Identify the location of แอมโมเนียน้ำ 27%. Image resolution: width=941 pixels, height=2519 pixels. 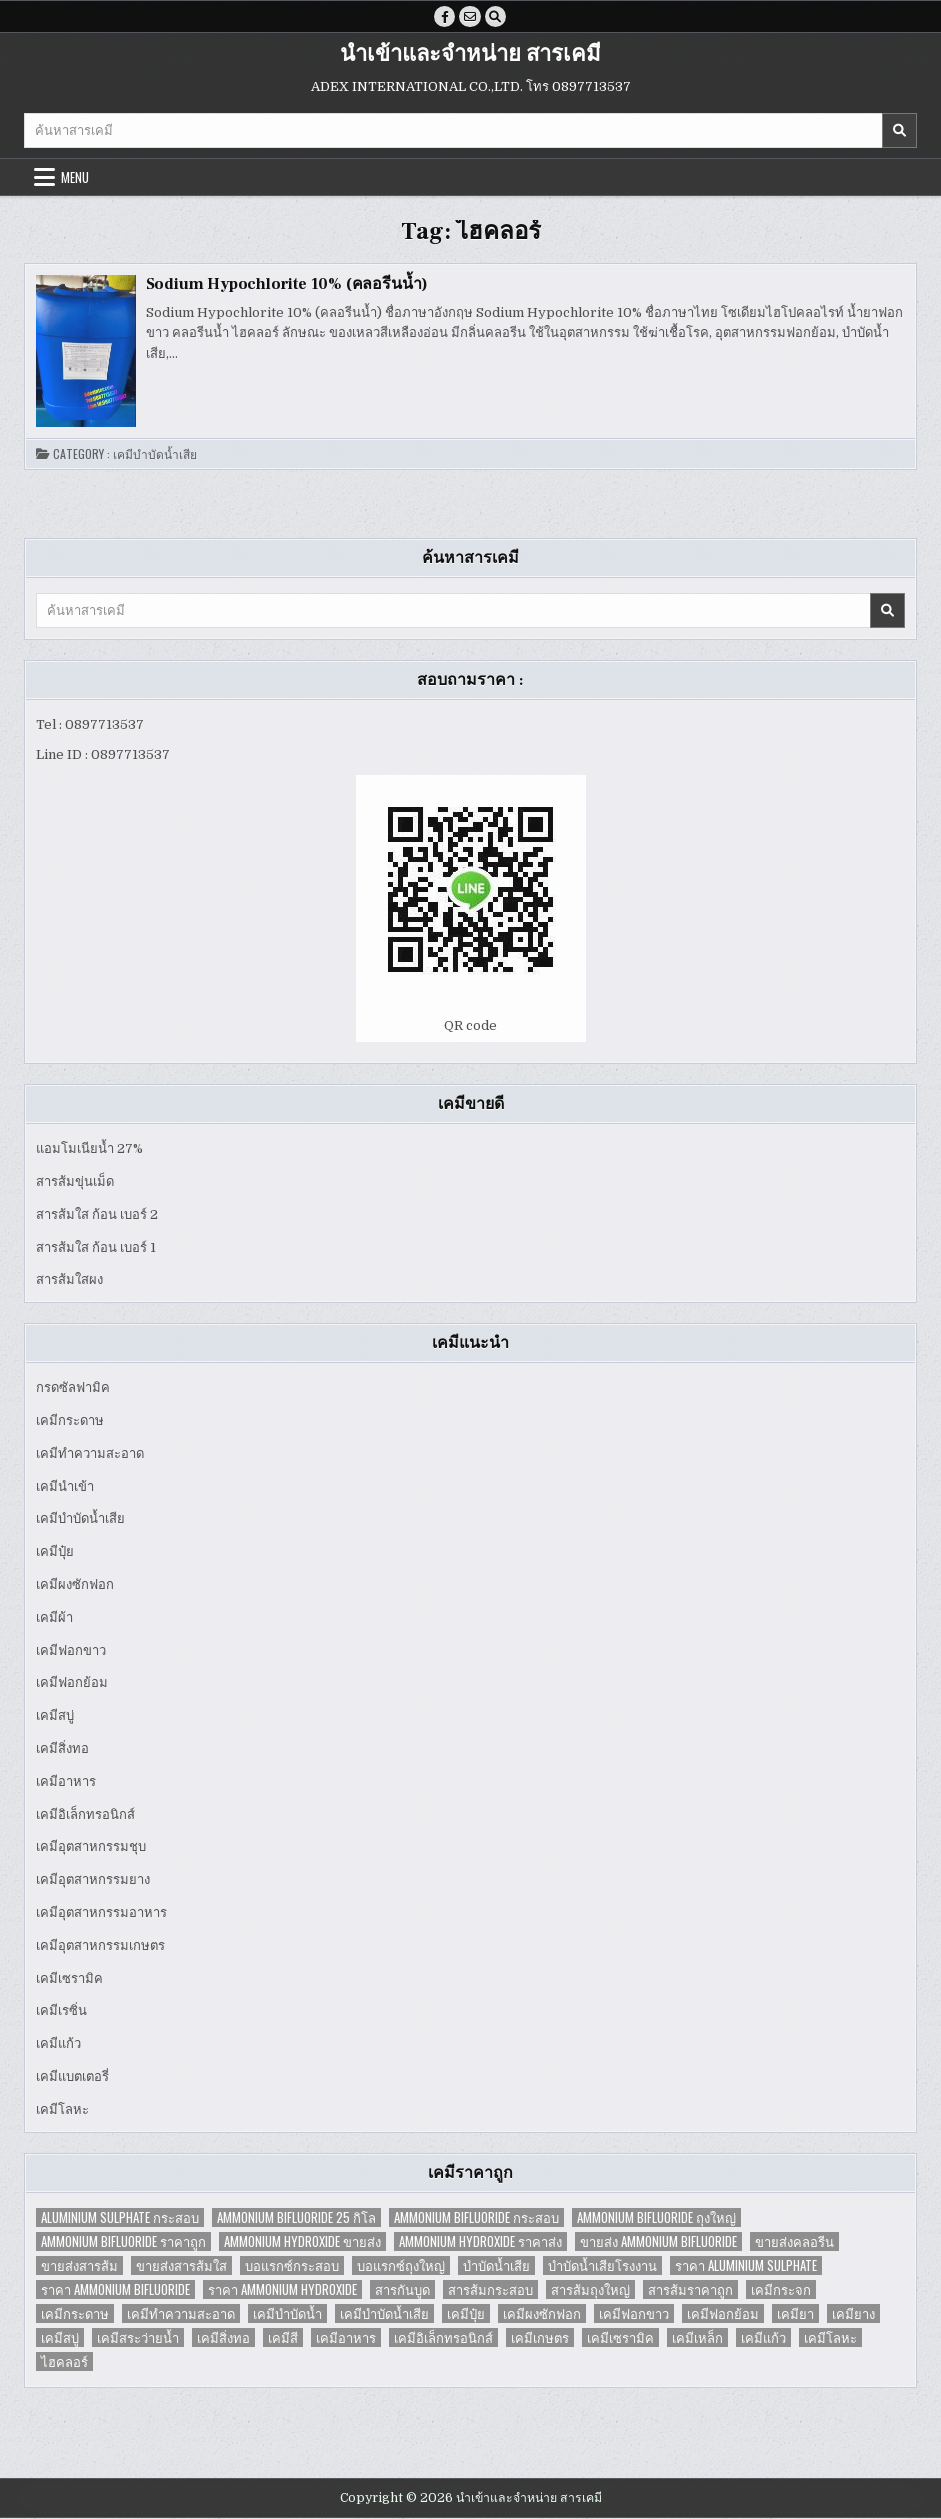
(89, 1149).